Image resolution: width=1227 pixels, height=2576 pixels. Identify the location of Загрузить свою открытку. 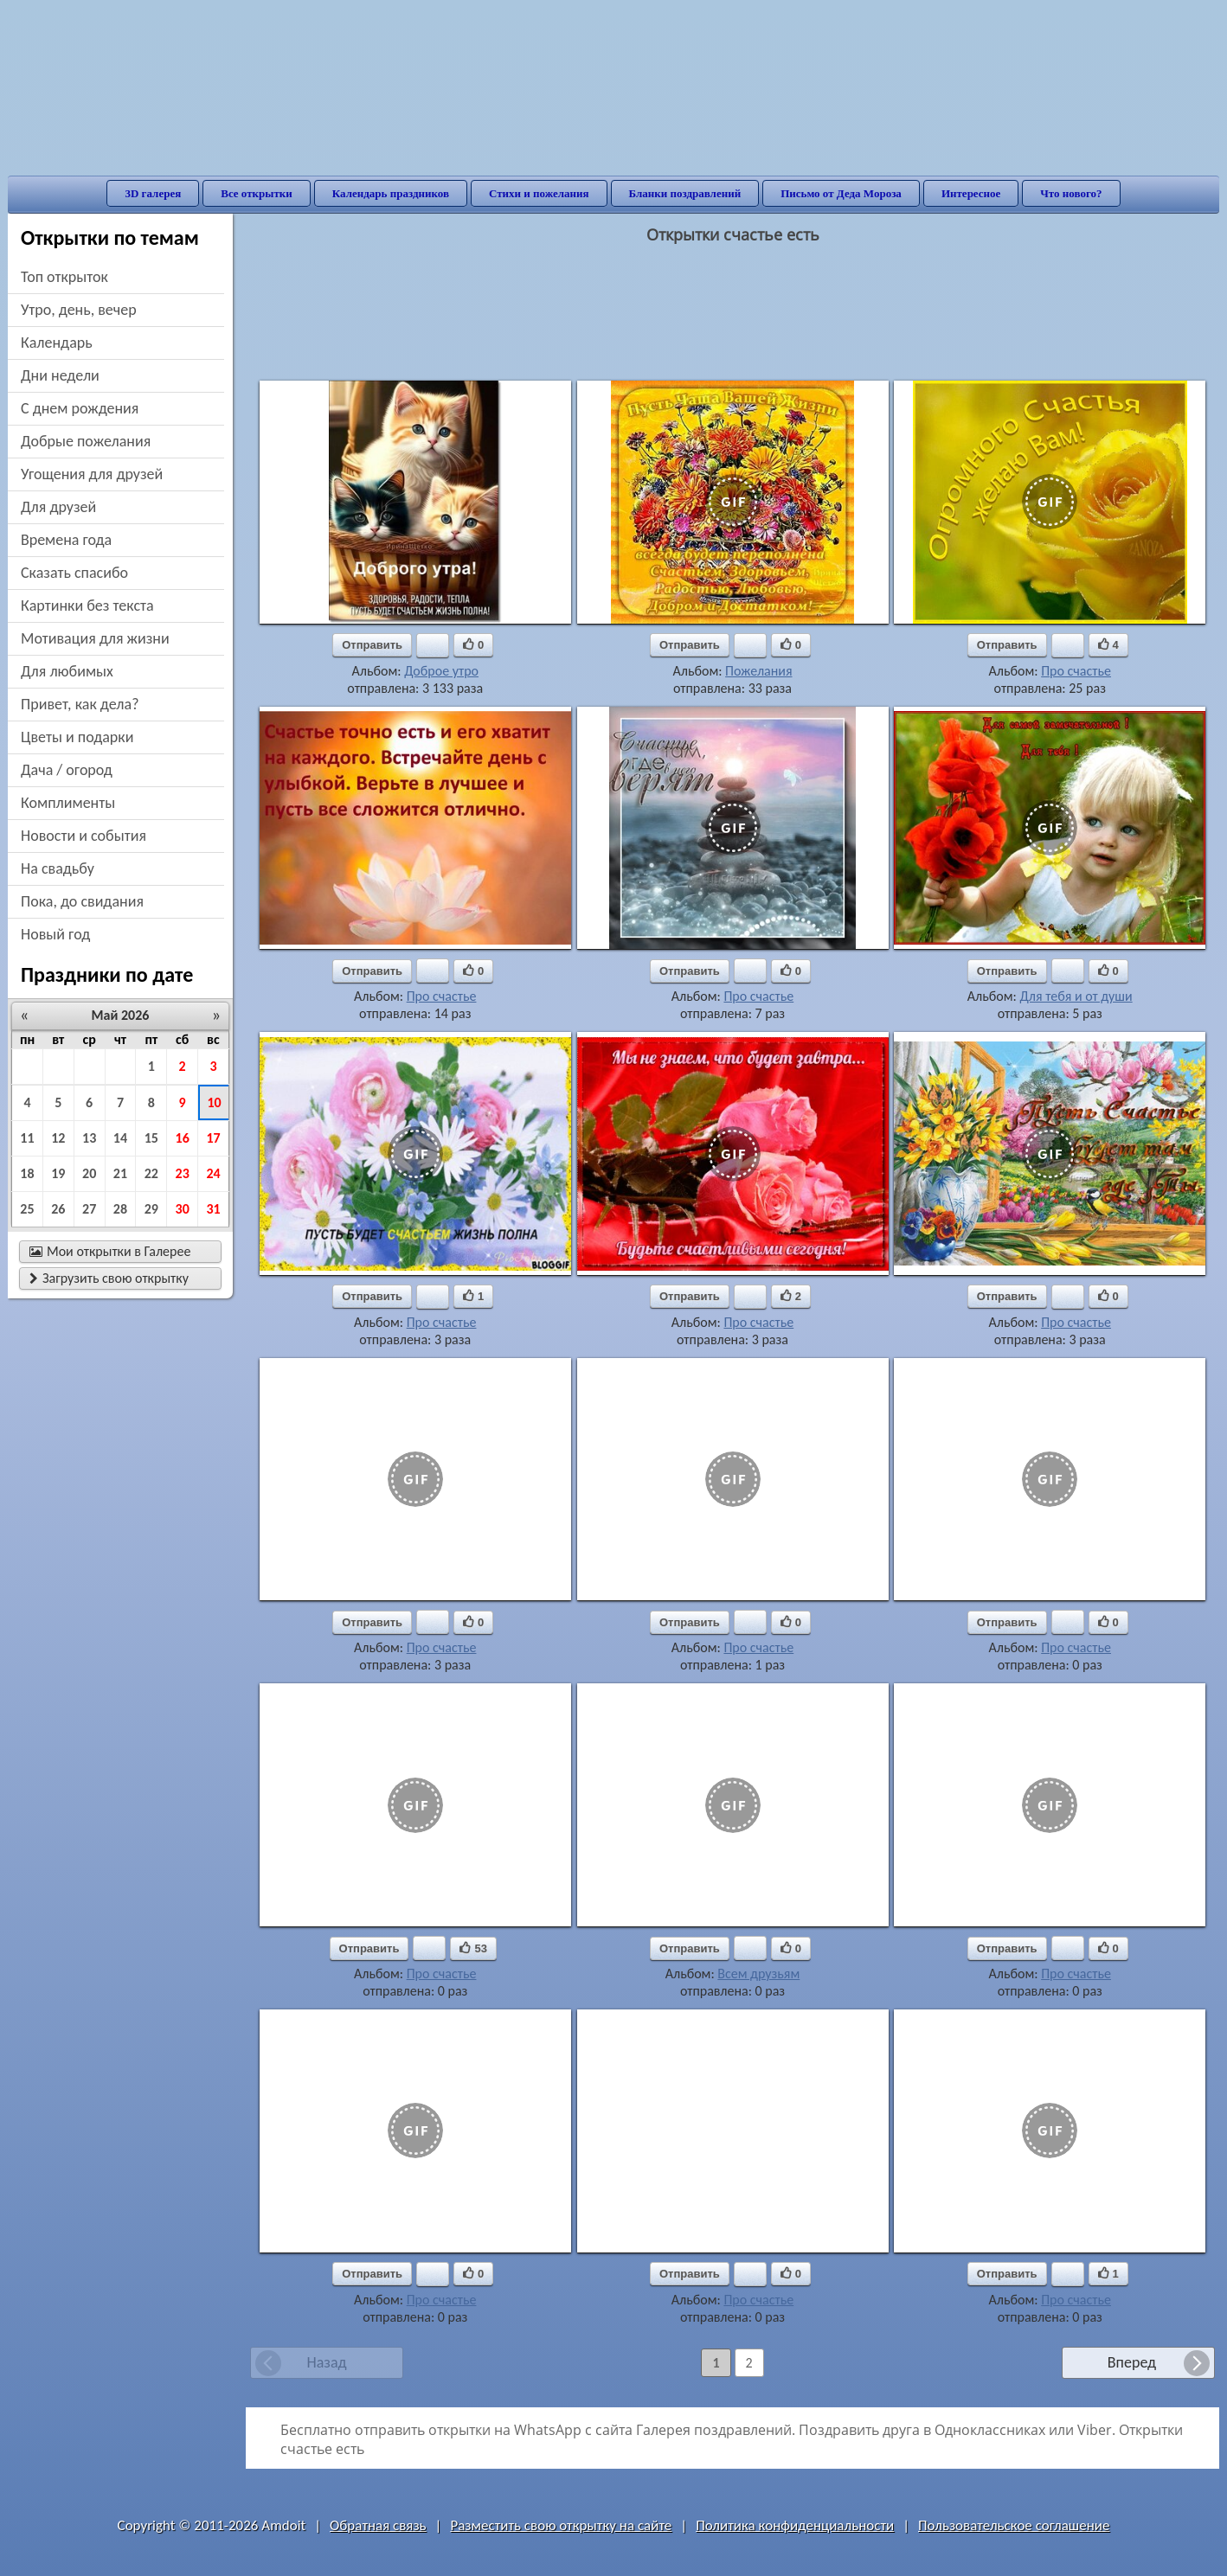
(109, 1278).